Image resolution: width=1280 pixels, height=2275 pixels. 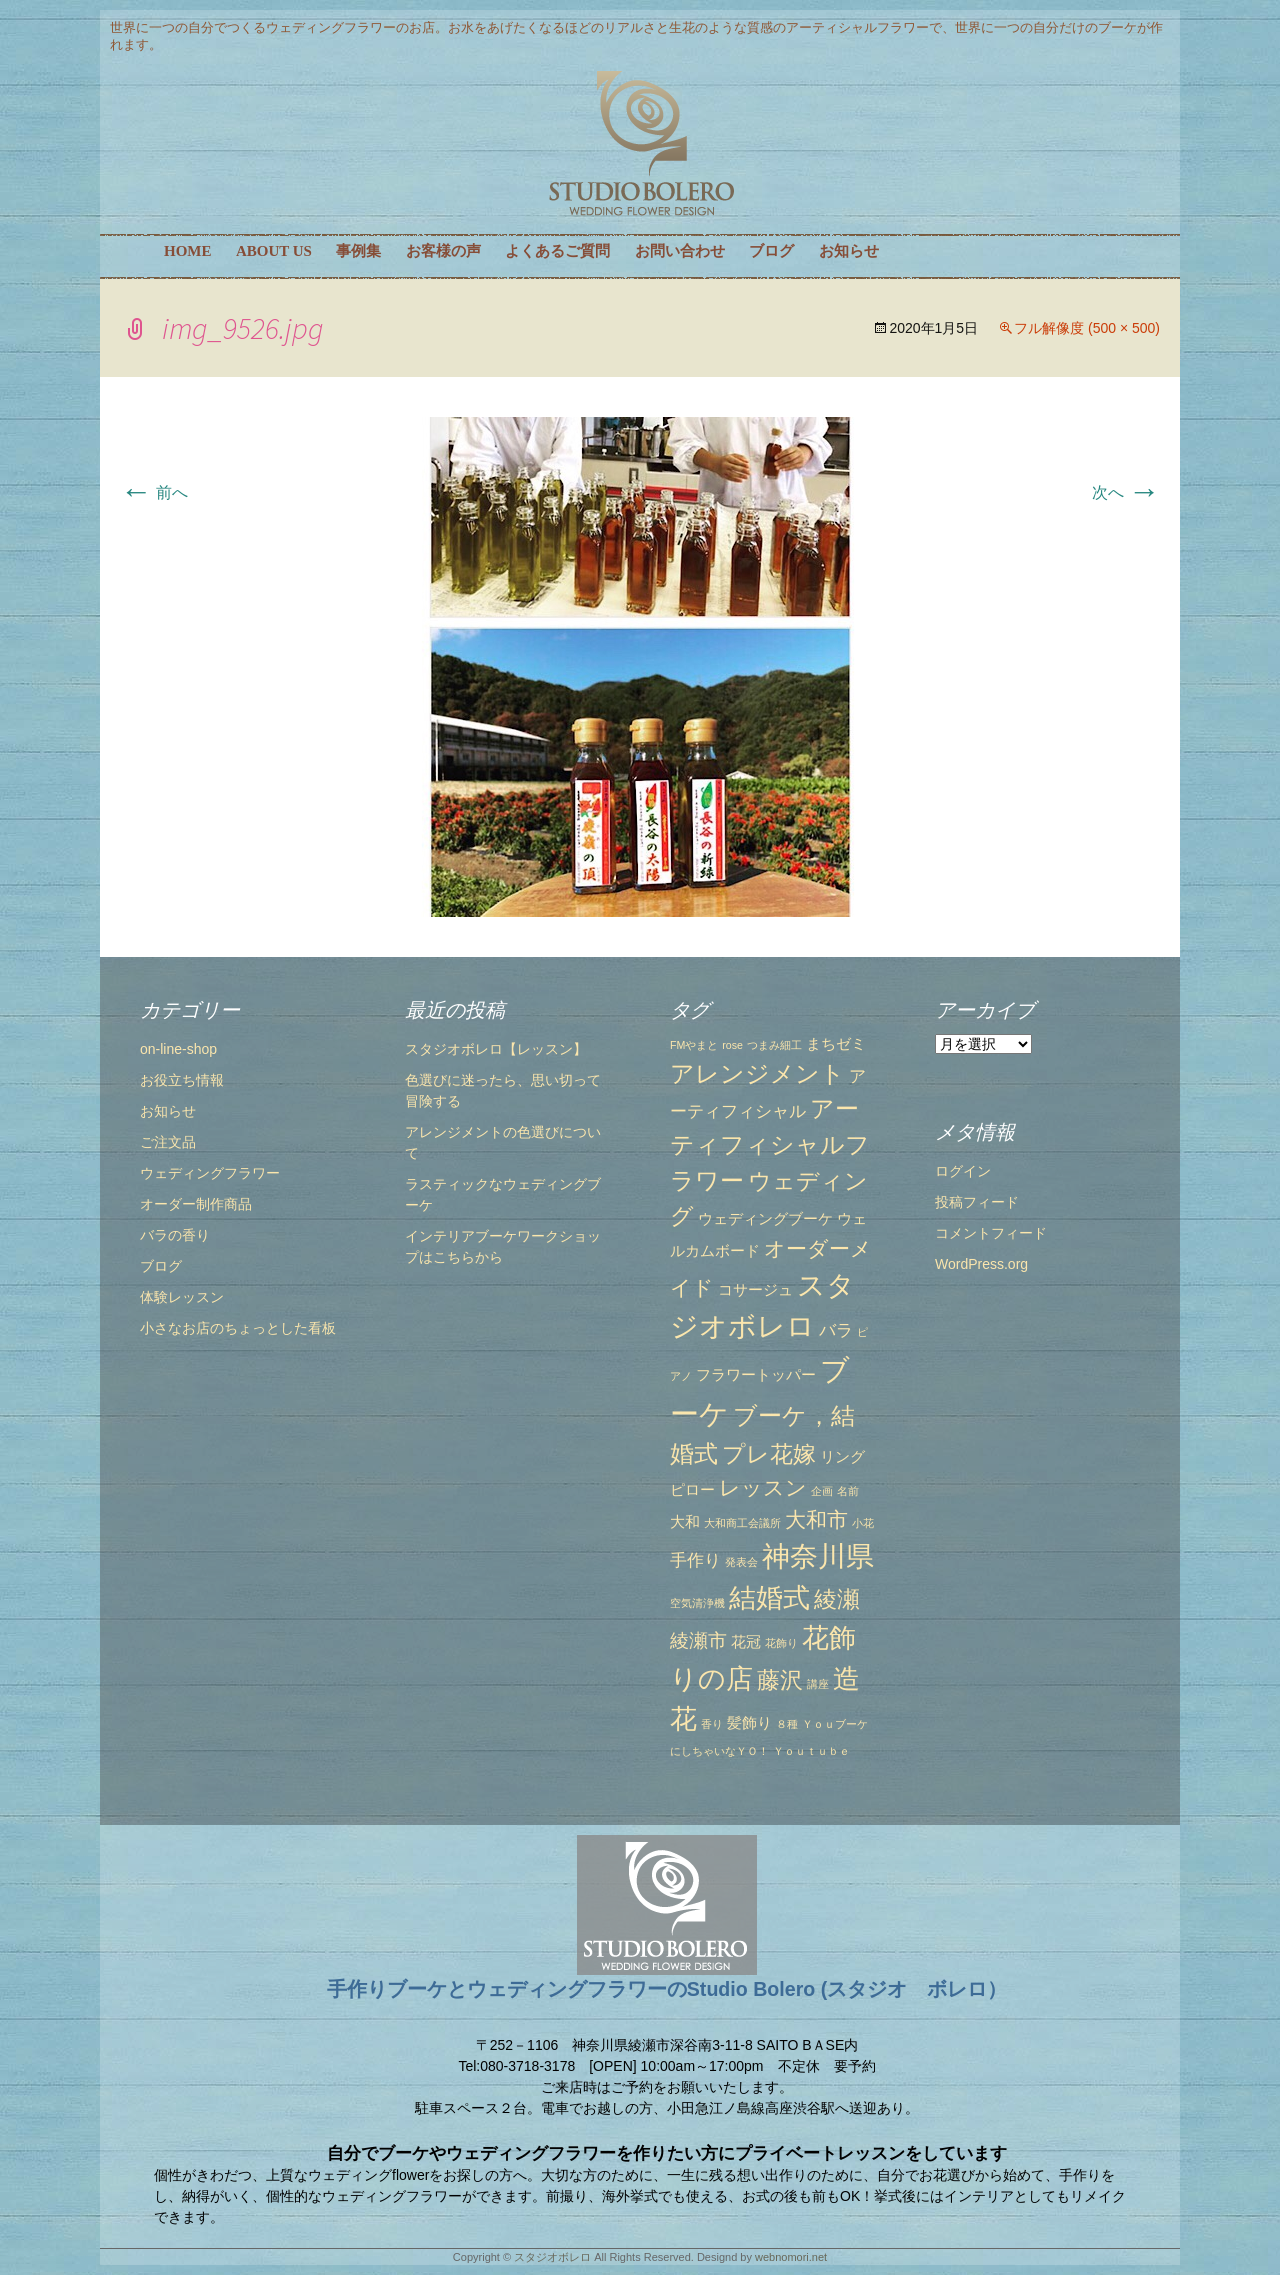 I want to click on 結婚式 [結婚式 (10個の項目)], so click(x=769, y=1598).